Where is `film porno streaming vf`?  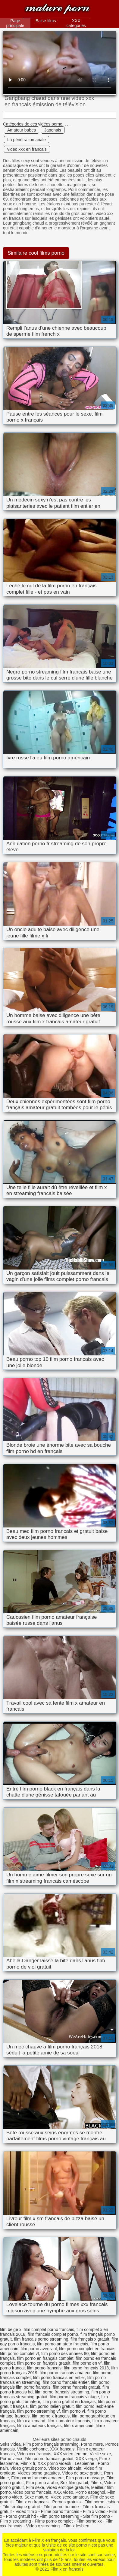 film porno streaming vf is located at coordinates (38, 2411).